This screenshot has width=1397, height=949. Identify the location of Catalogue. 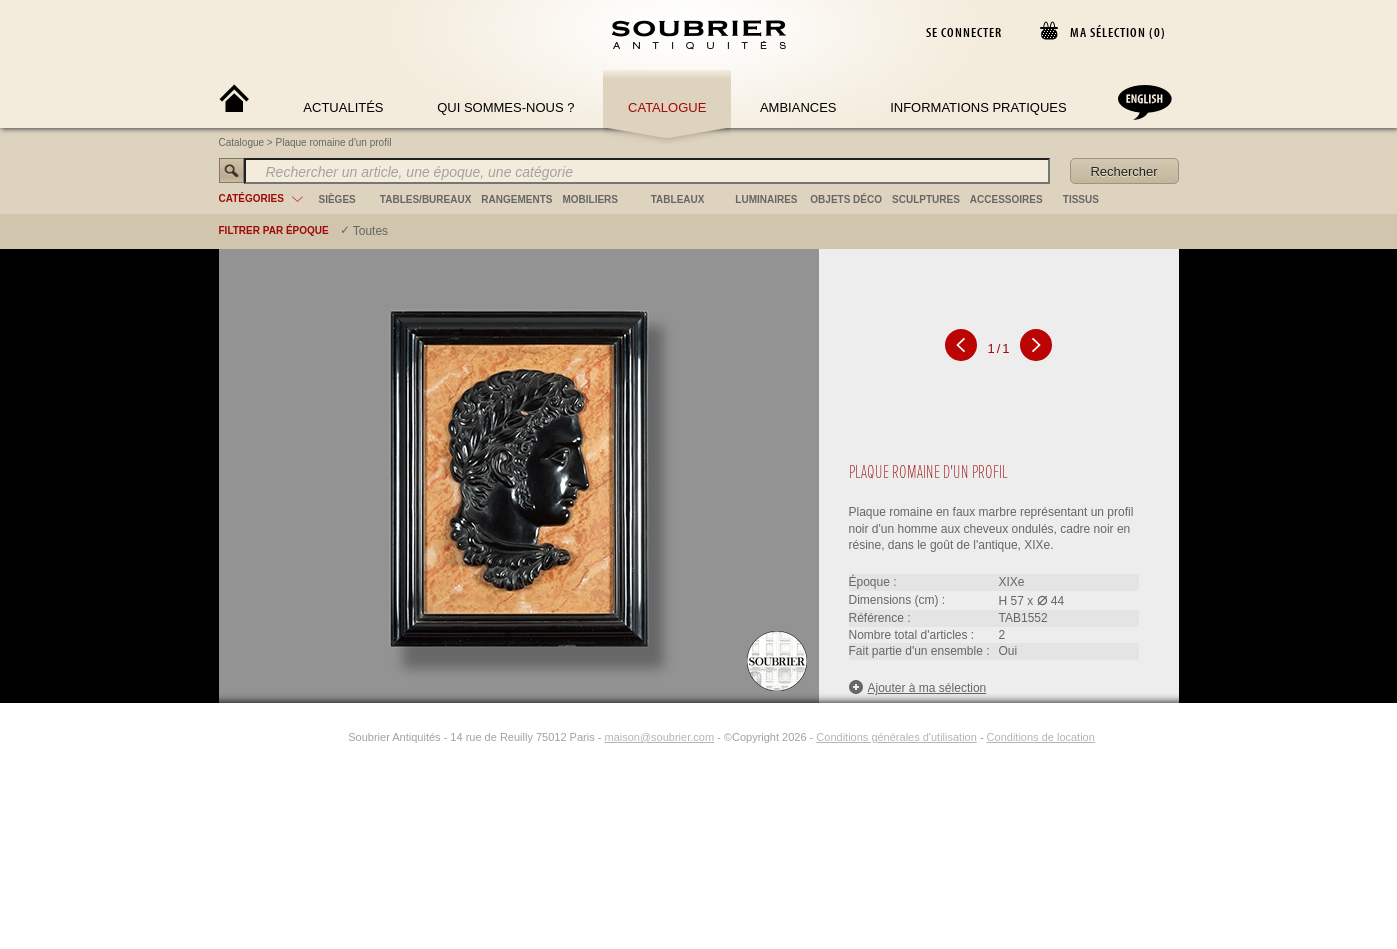
(667, 107).